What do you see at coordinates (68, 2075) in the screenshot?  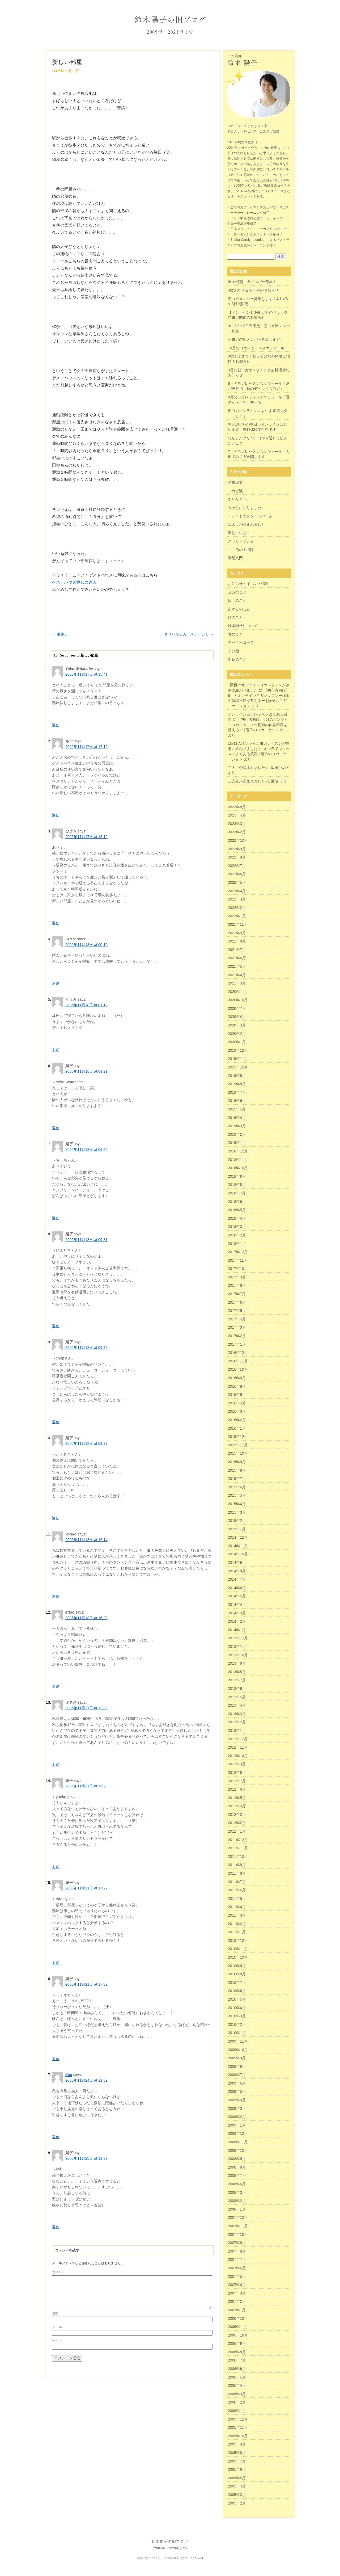 I see `Kali` at bounding box center [68, 2075].